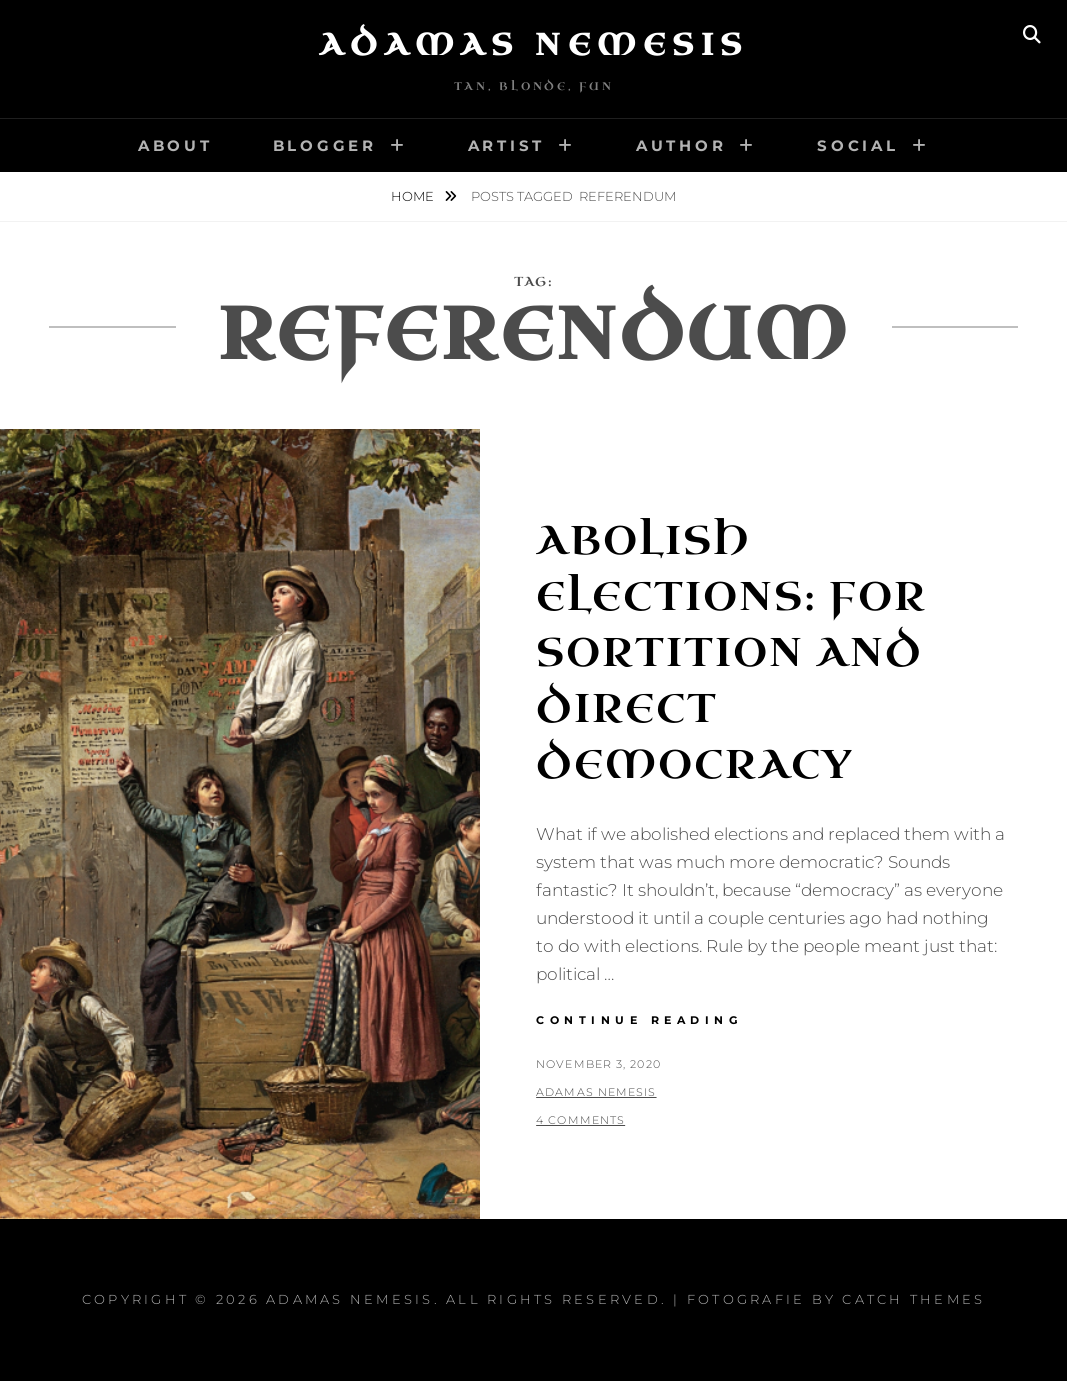 This screenshot has height=1381, width=1067. I want to click on Abolish Elections: For Sortition and Direct Democracy, so click(731, 653).